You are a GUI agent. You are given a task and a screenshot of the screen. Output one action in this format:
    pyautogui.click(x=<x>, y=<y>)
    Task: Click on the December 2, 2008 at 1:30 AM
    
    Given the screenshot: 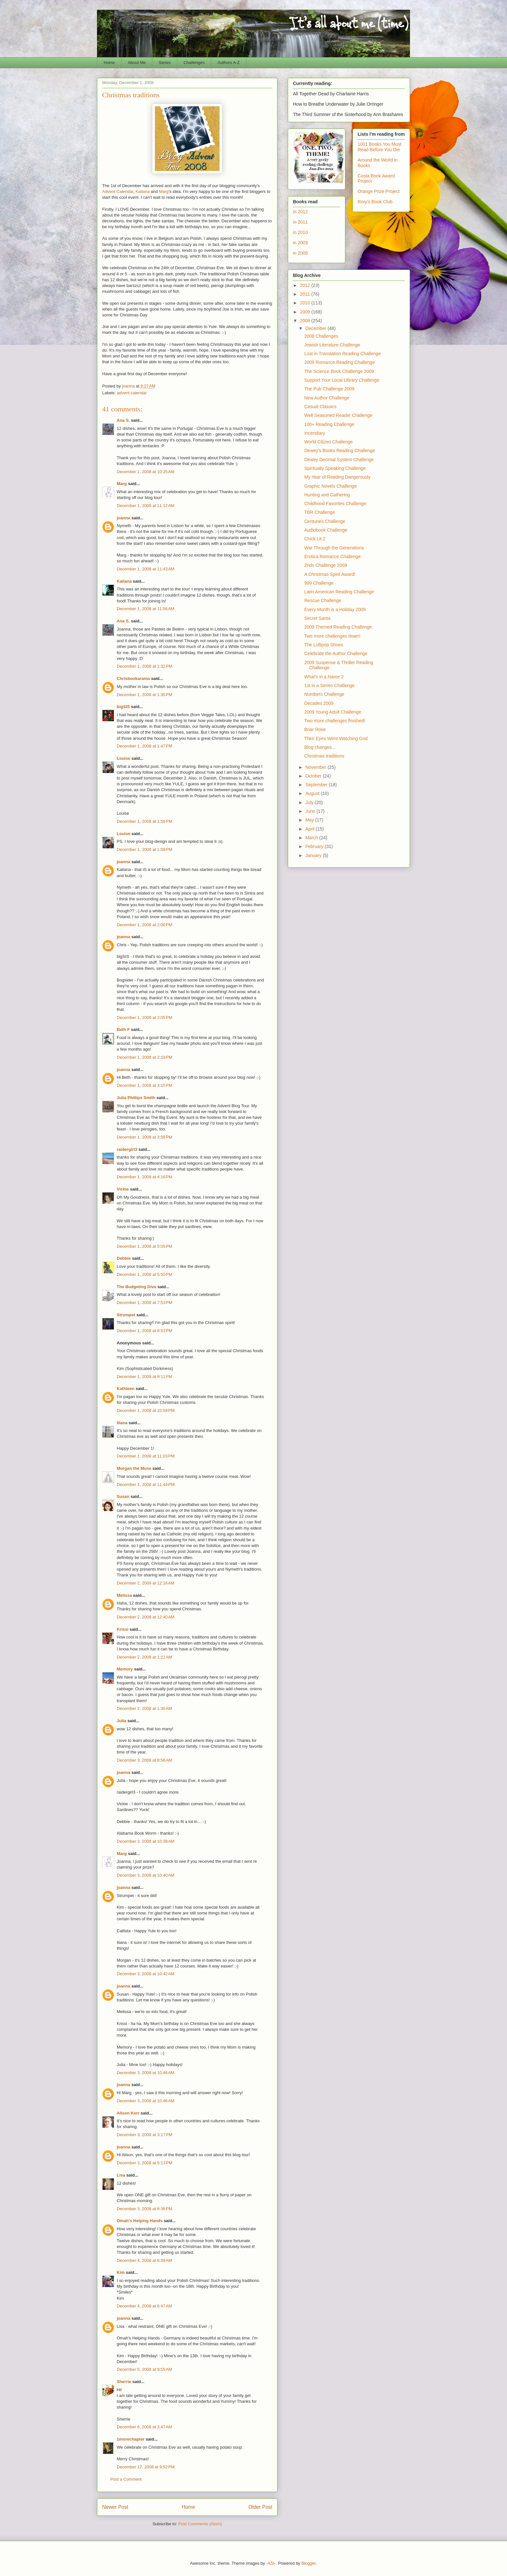 What is the action you would take?
    pyautogui.click(x=144, y=1708)
    